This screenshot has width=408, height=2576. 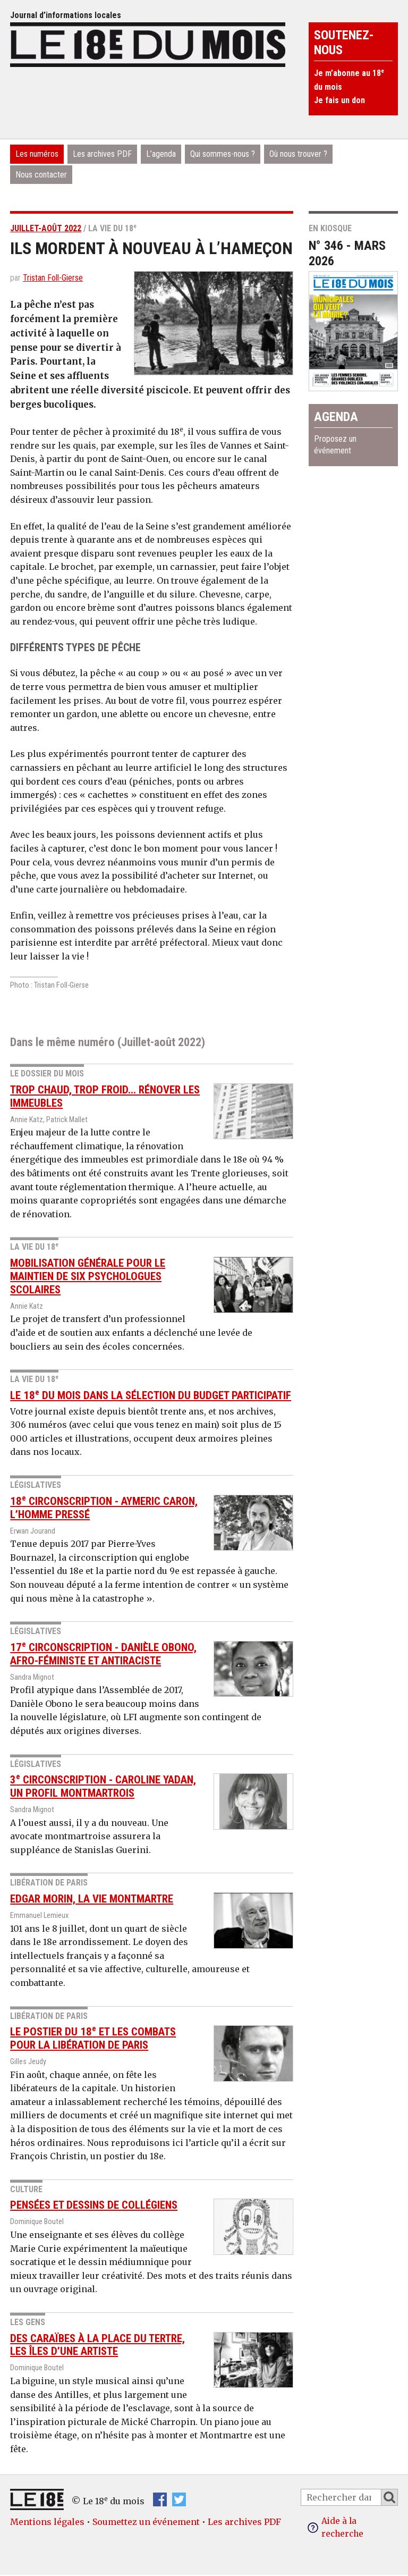 I want to click on 3 Circonscription - Caroline Yadan, un profil montmartrois, so click(x=103, y=1786).